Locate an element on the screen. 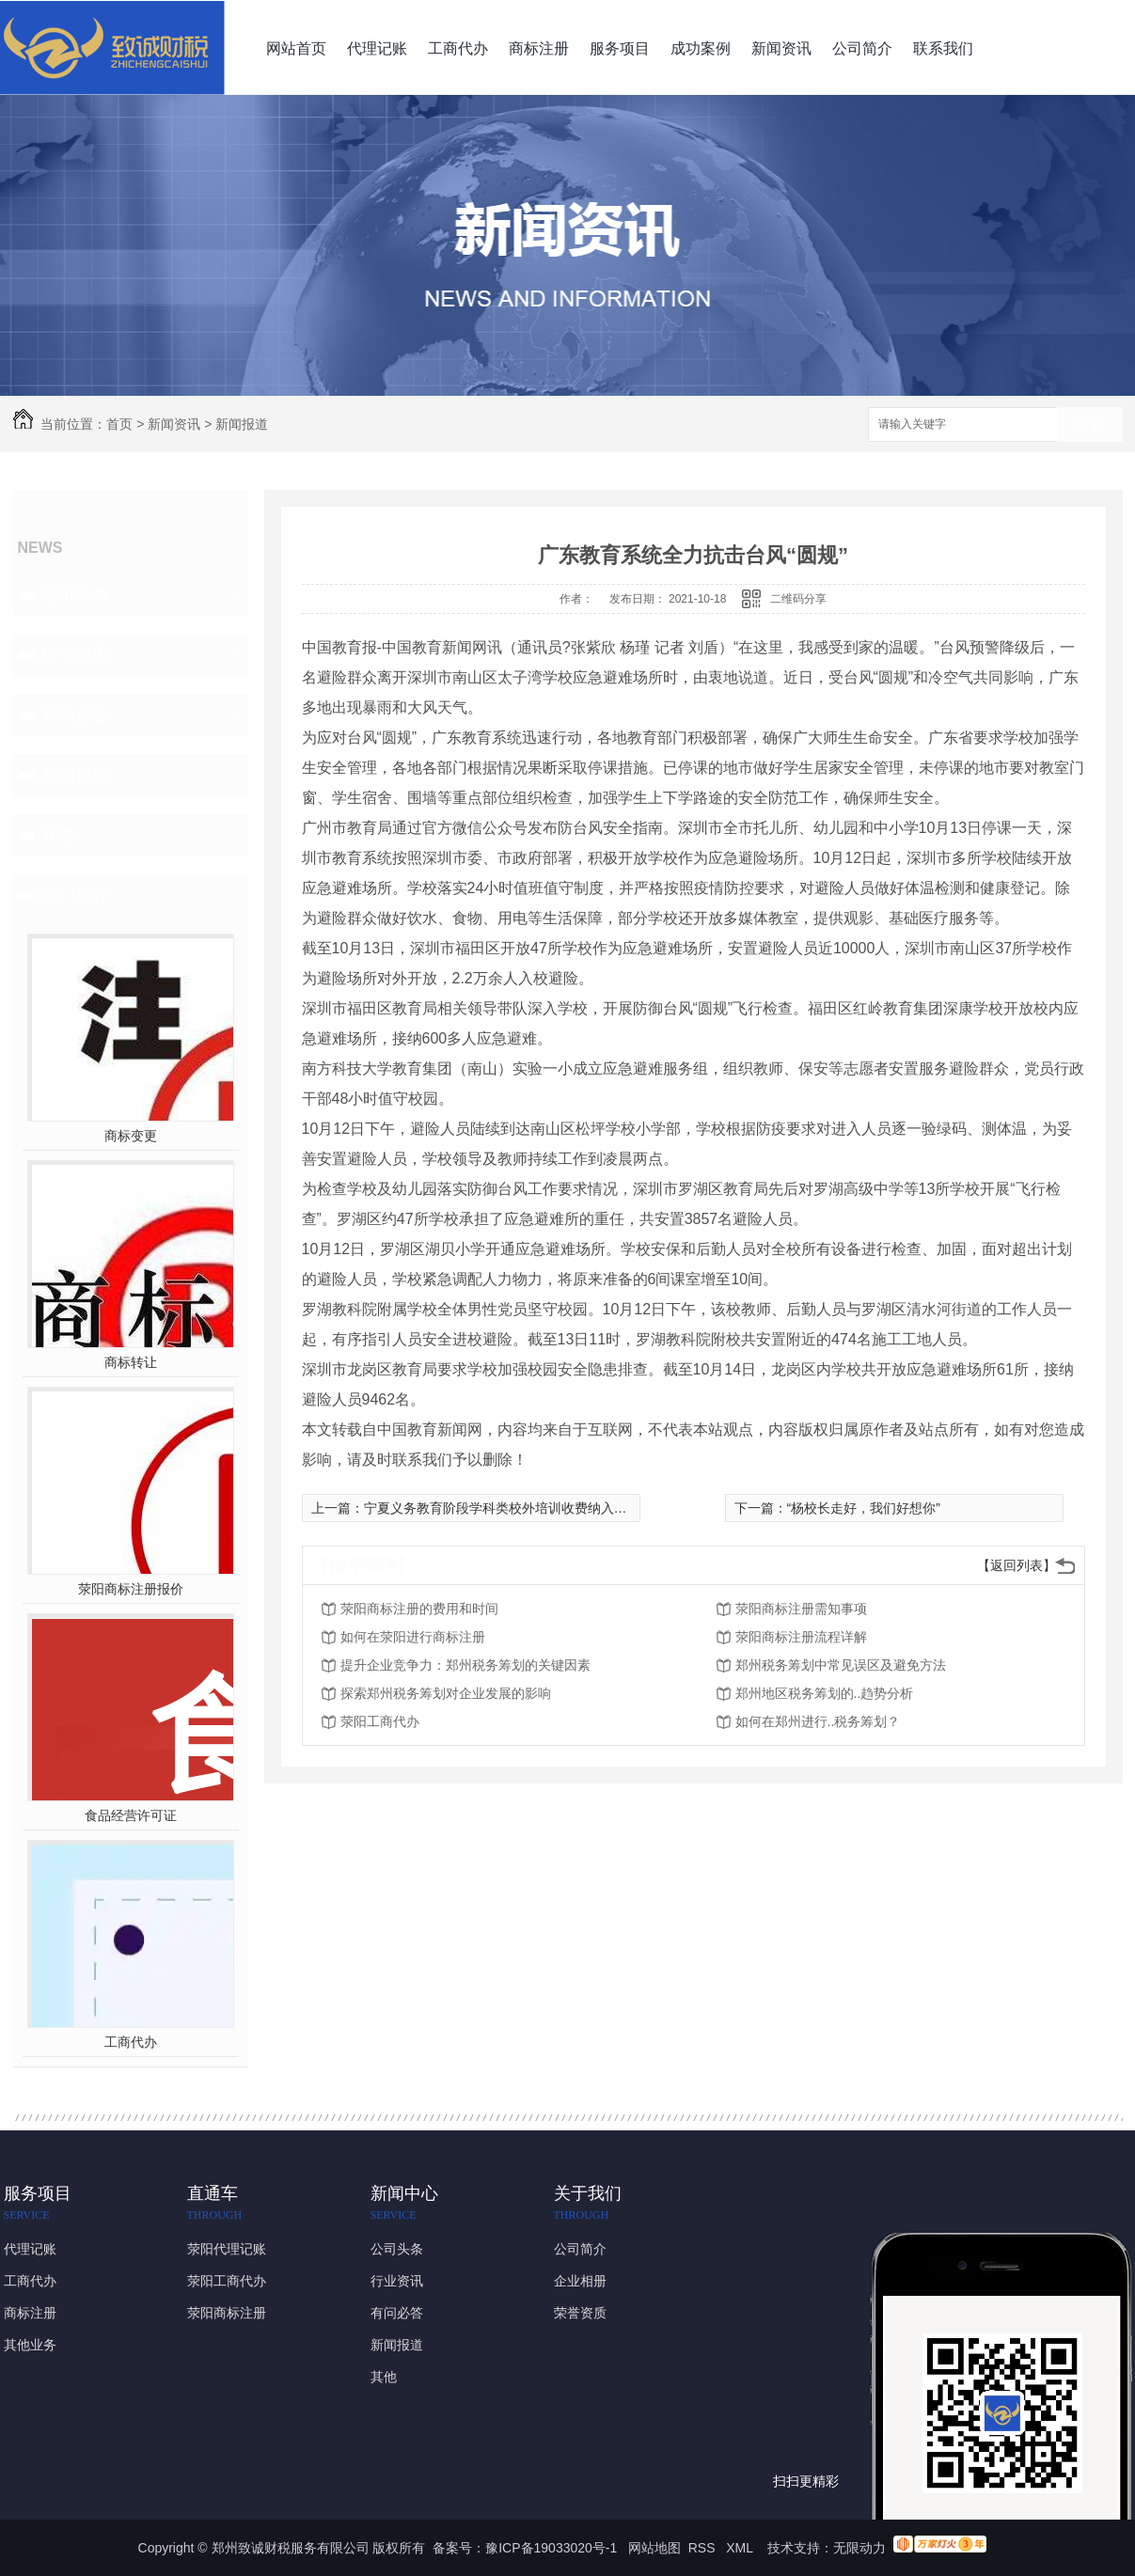  商标注册 is located at coordinates (539, 48).